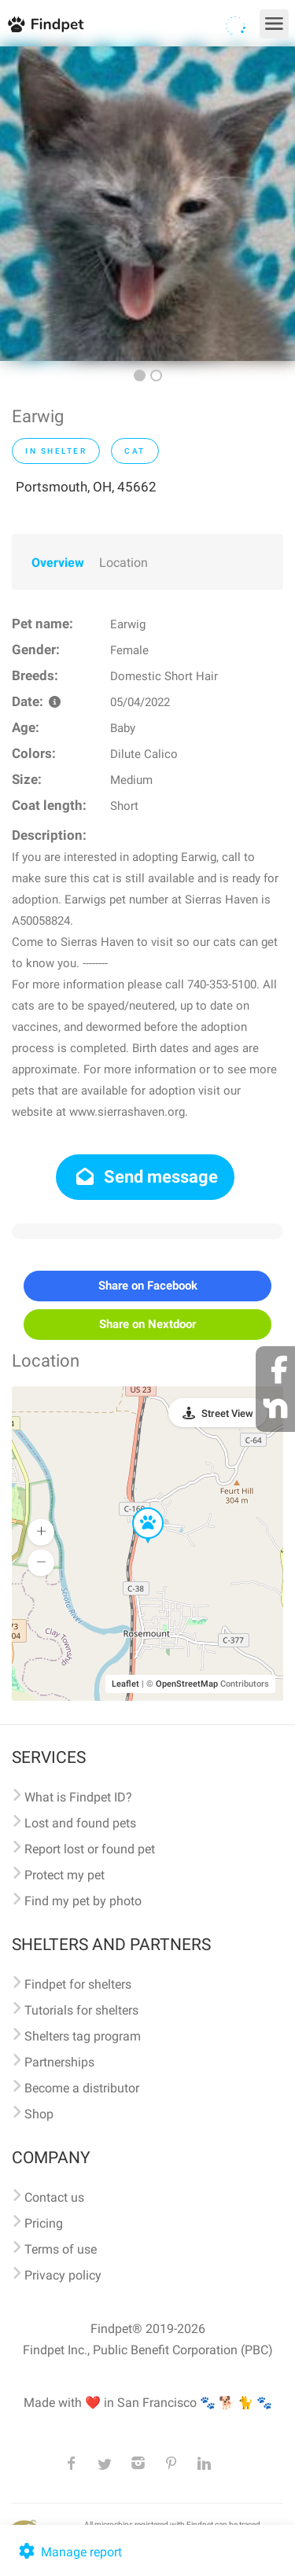  Describe the element at coordinates (80, 1823) in the screenshot. I see `Lost and found pets` at that location.